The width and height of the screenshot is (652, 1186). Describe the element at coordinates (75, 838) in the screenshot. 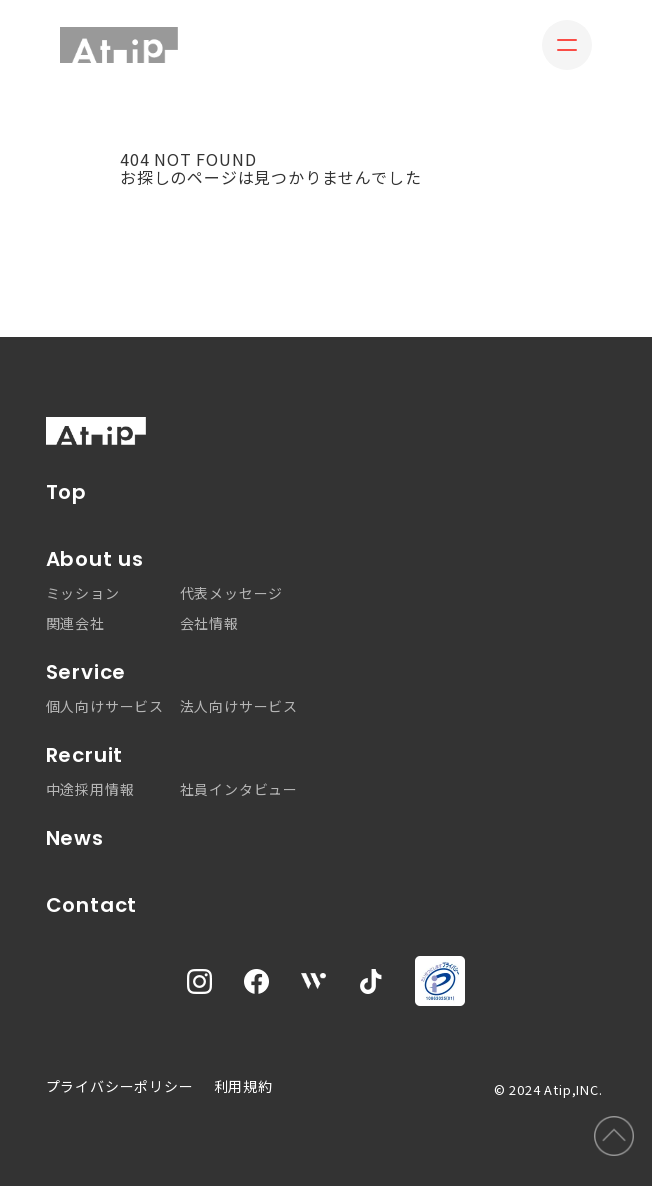

I see `News` at that location.